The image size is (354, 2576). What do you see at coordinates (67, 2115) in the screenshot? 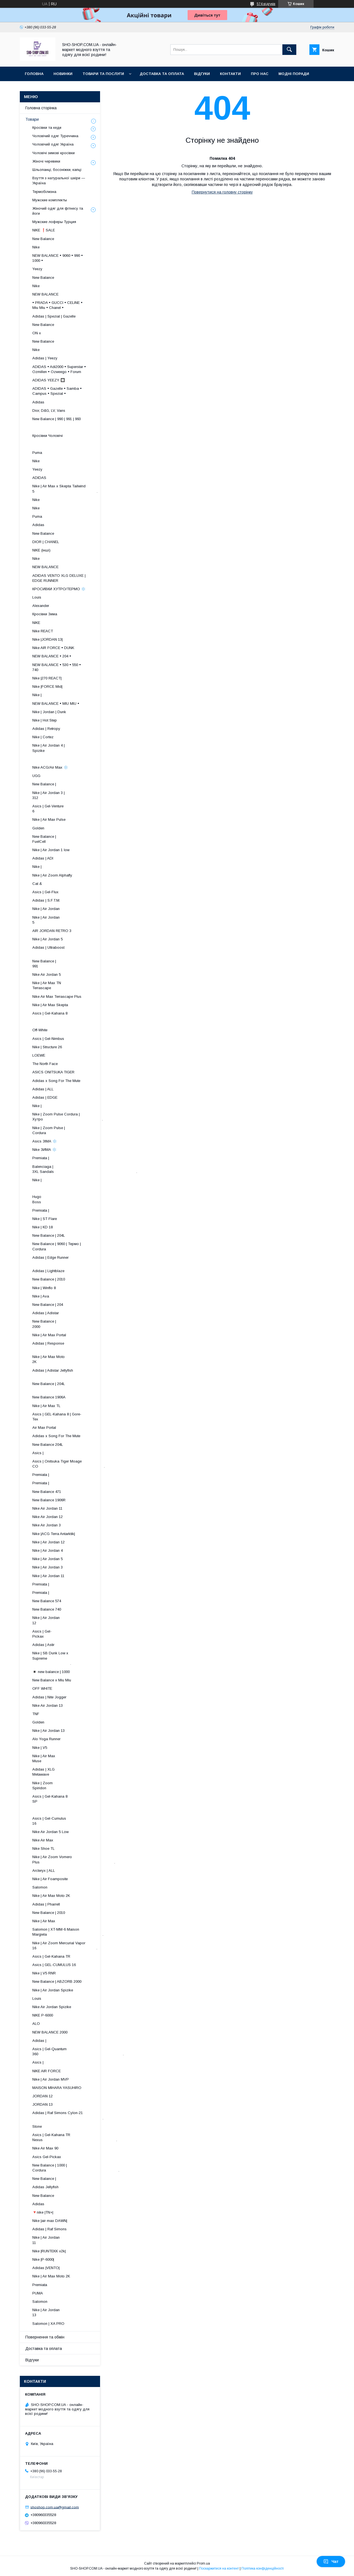
I see `Adidas | Raf Simons Cylon-21 .` at bounding box center [67, 2115].